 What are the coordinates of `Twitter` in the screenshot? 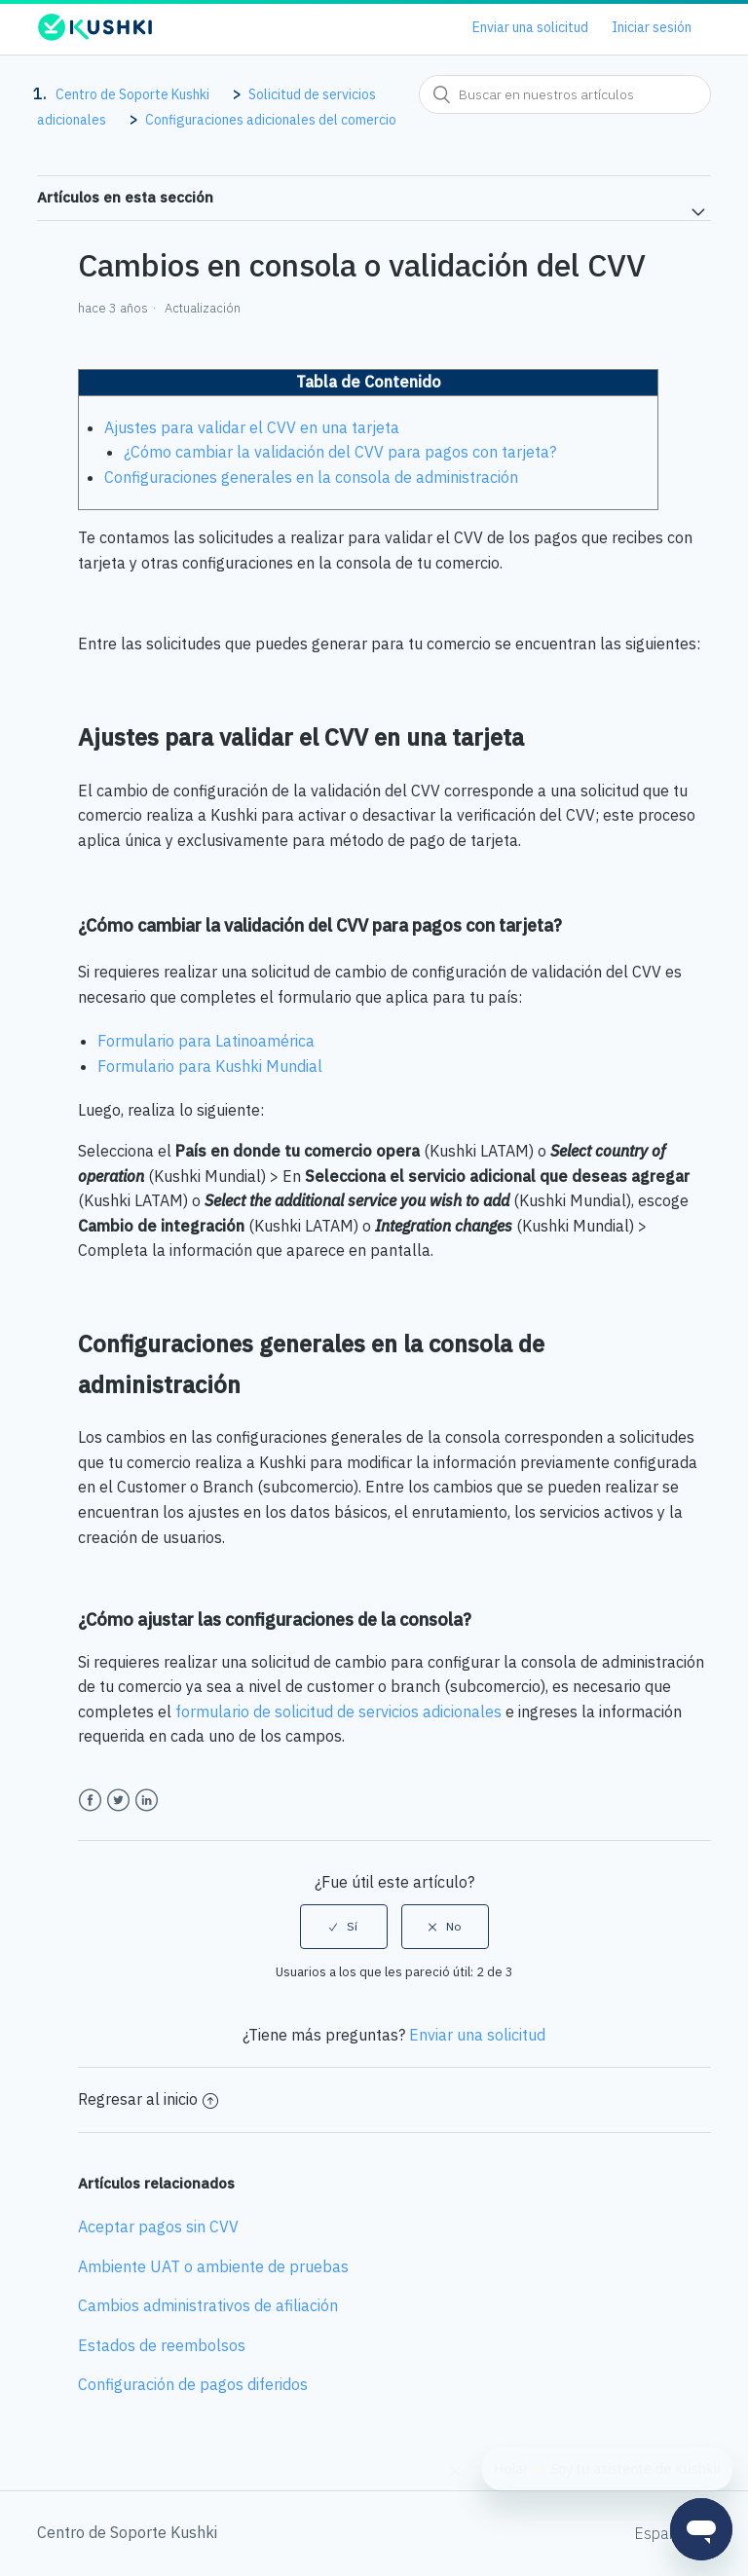 It's located at (118, 1800).